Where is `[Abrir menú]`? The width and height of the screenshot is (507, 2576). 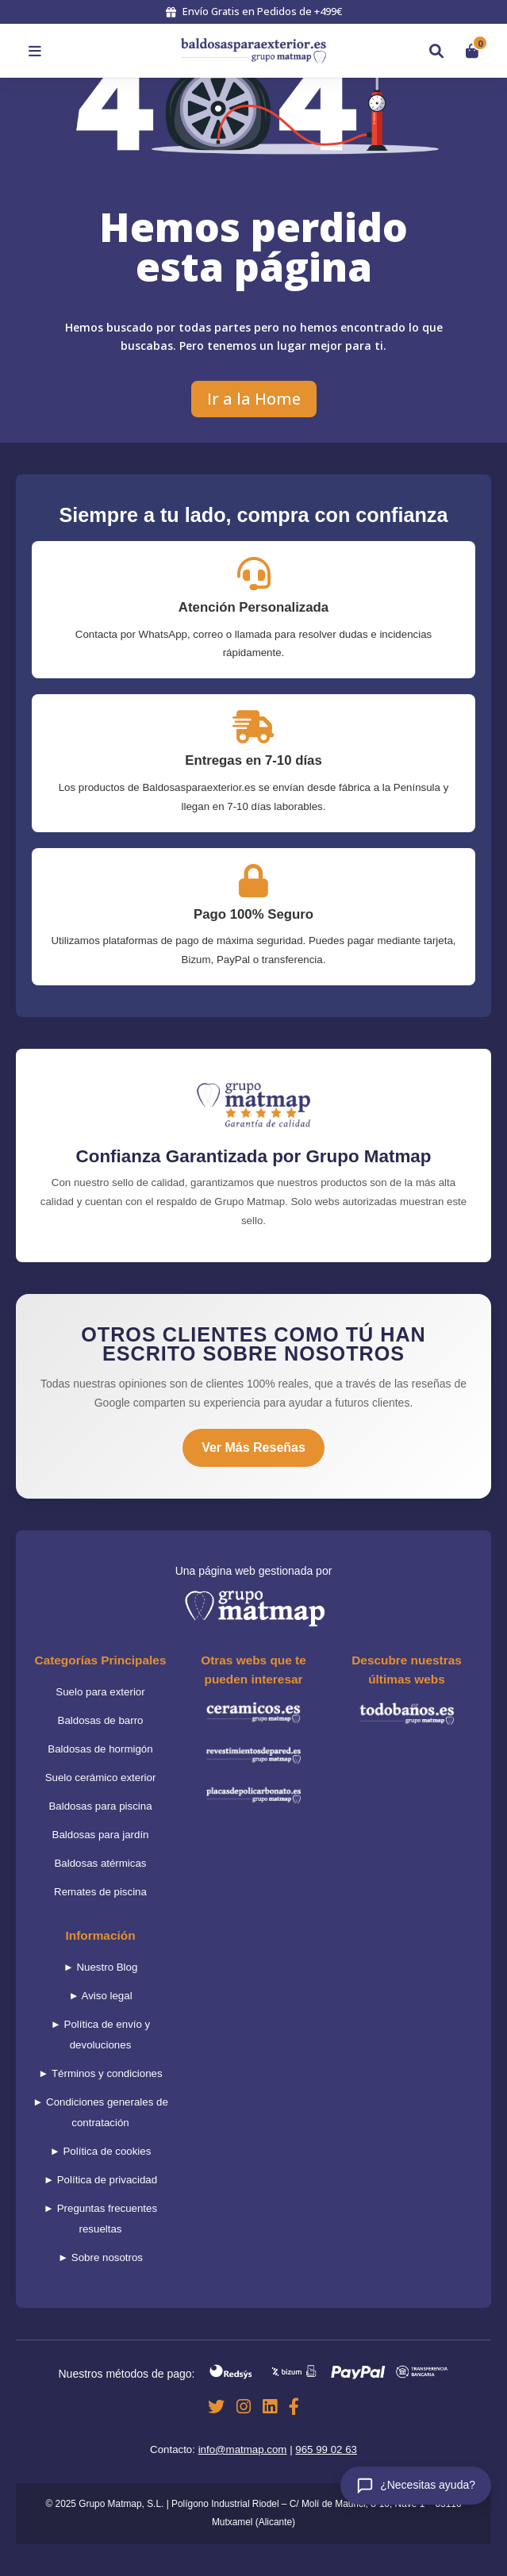
[Abrir menú] is located at coordinates (35, 51).